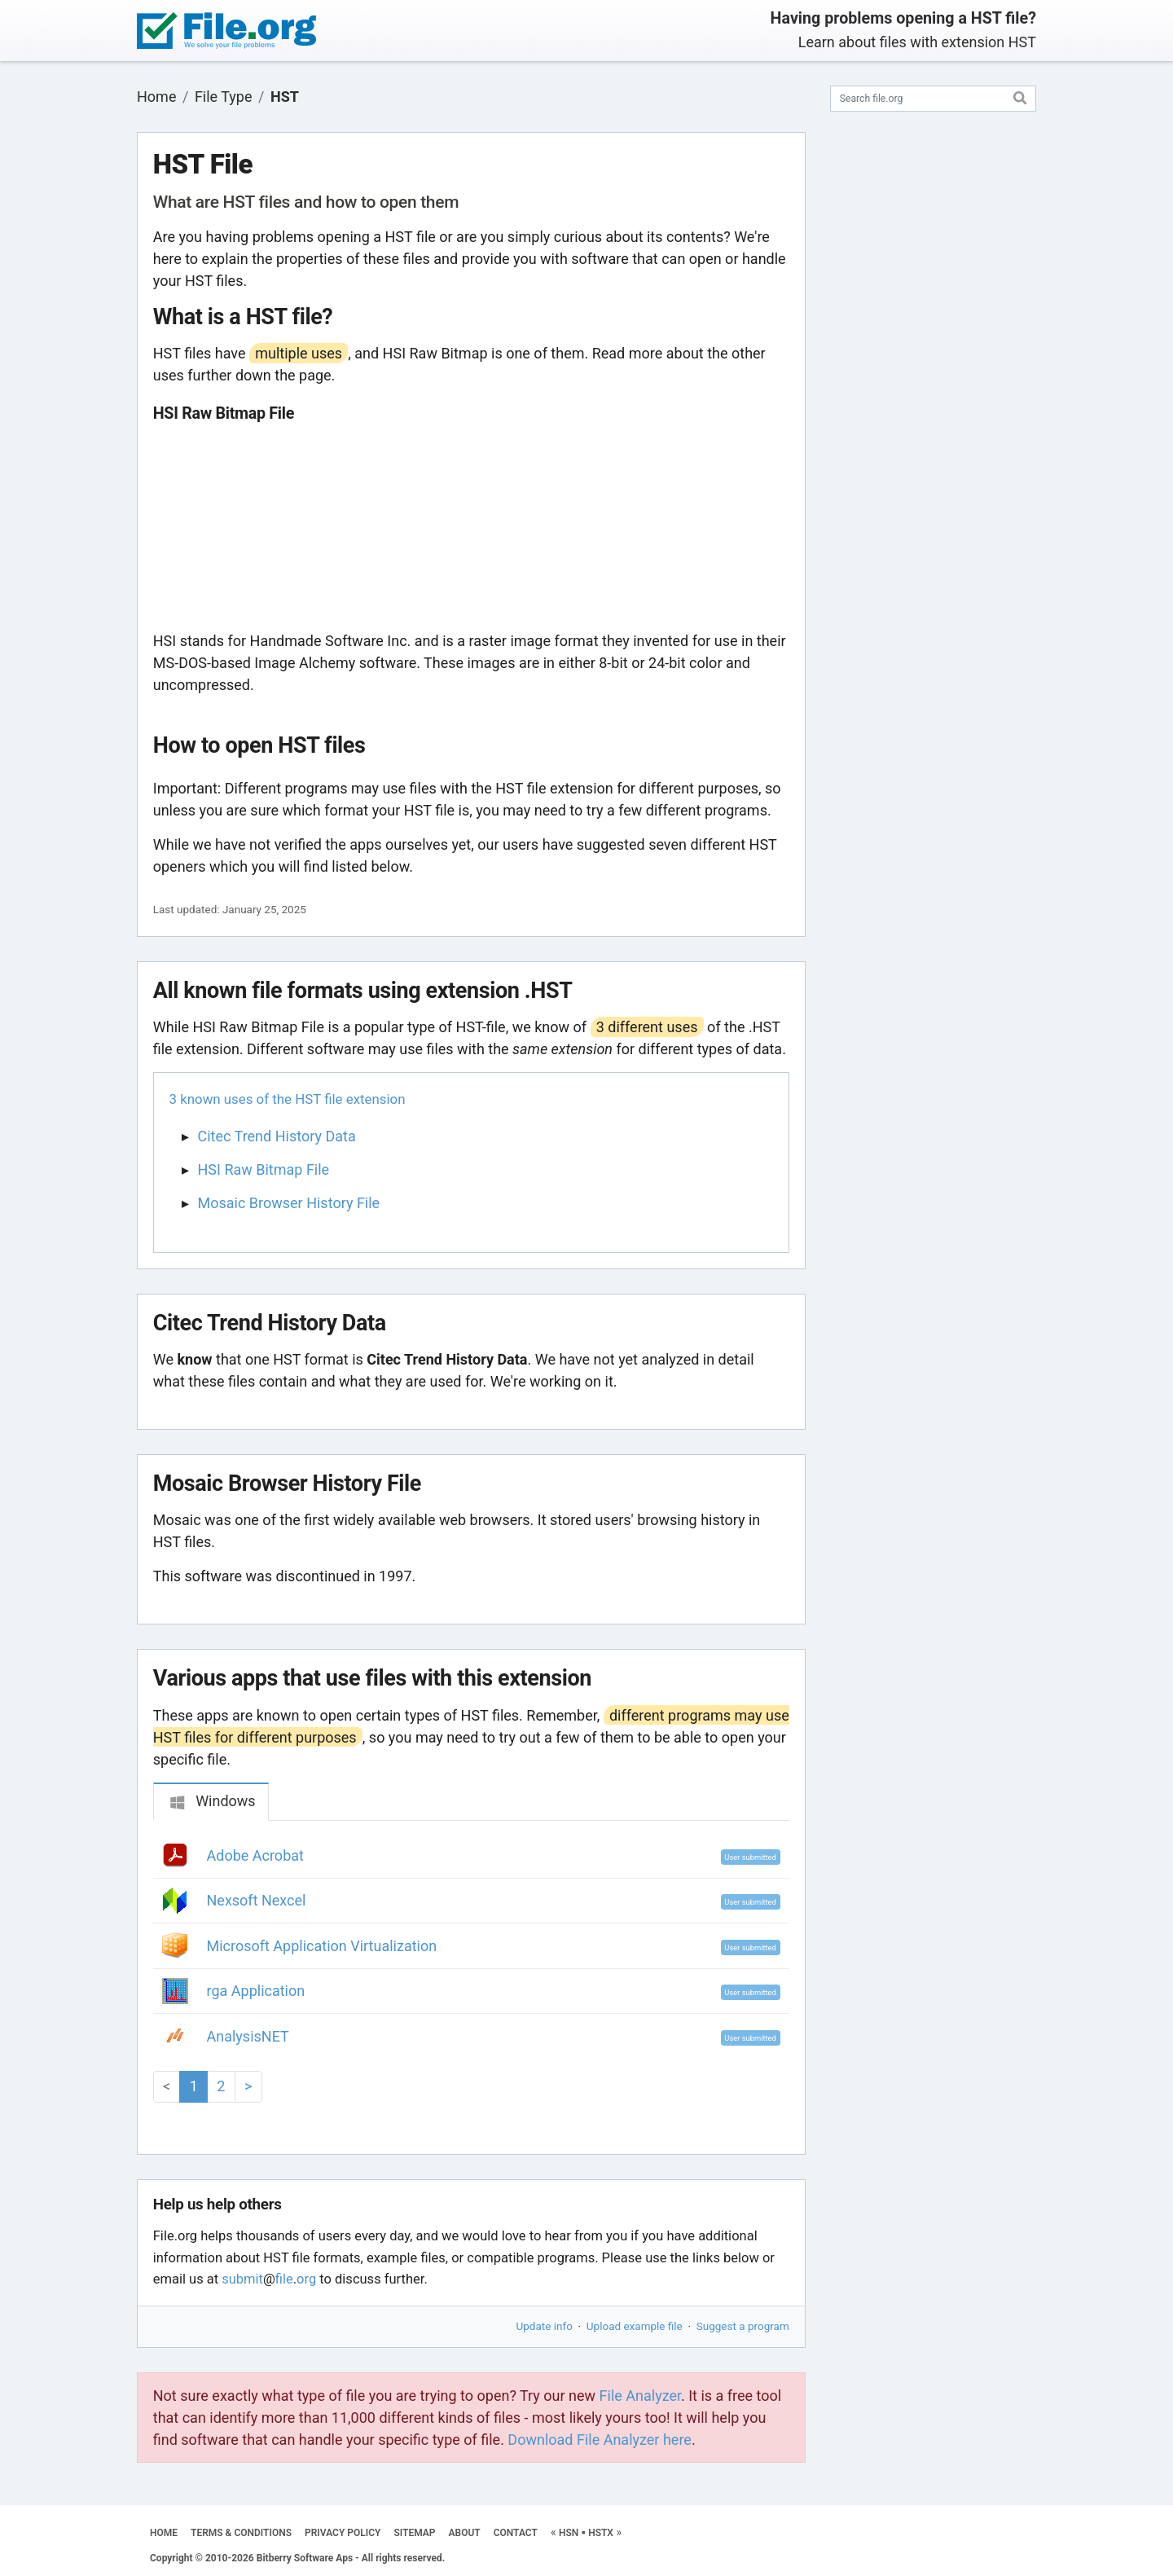  I want to click on Suggest a program, so click(742, 2325).